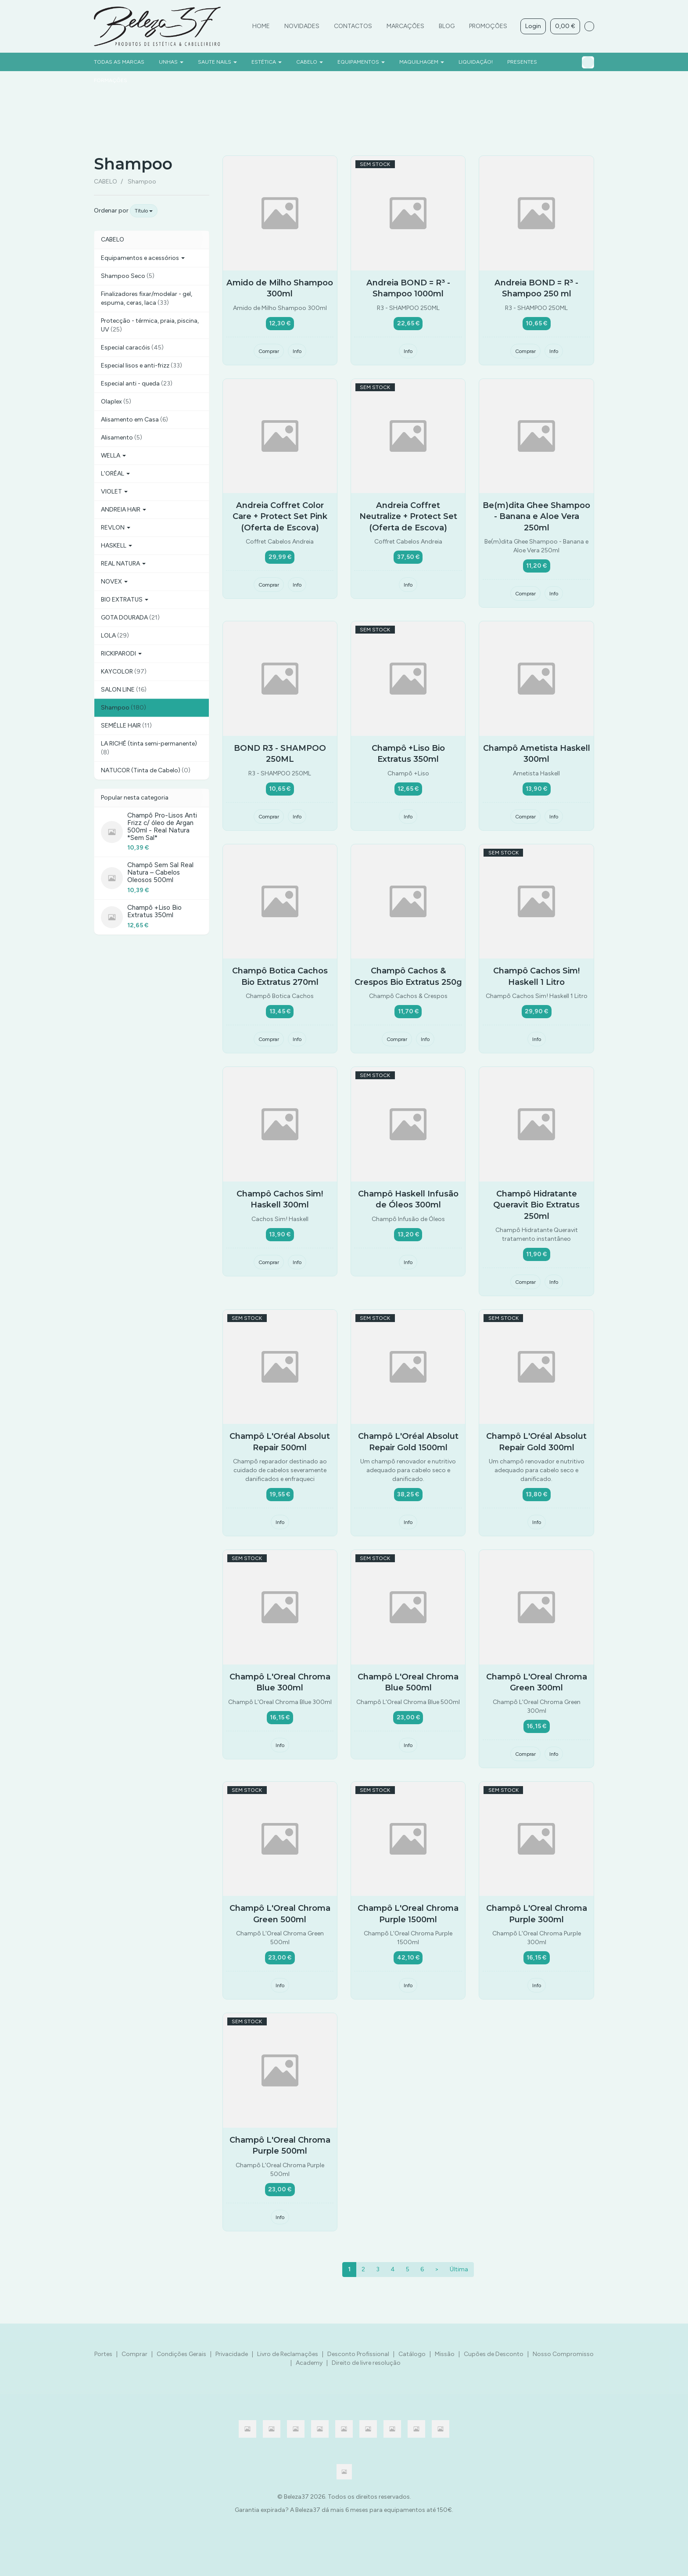  Describe the element at coordinates (126, 725) in the screenshot. I see `SEMÉLLE HAIR` at that location.